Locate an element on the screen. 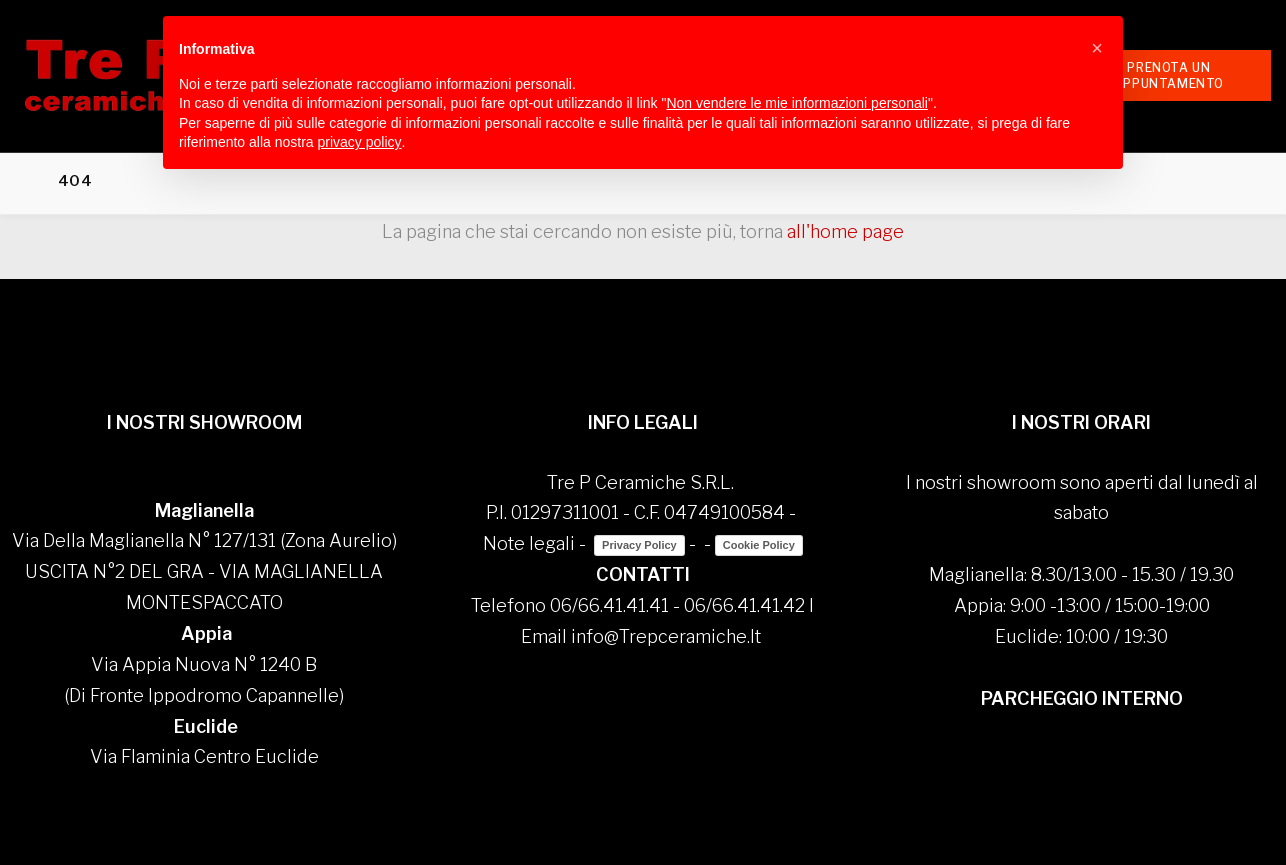  Cookie Policy is located at coordinates (759, 545).